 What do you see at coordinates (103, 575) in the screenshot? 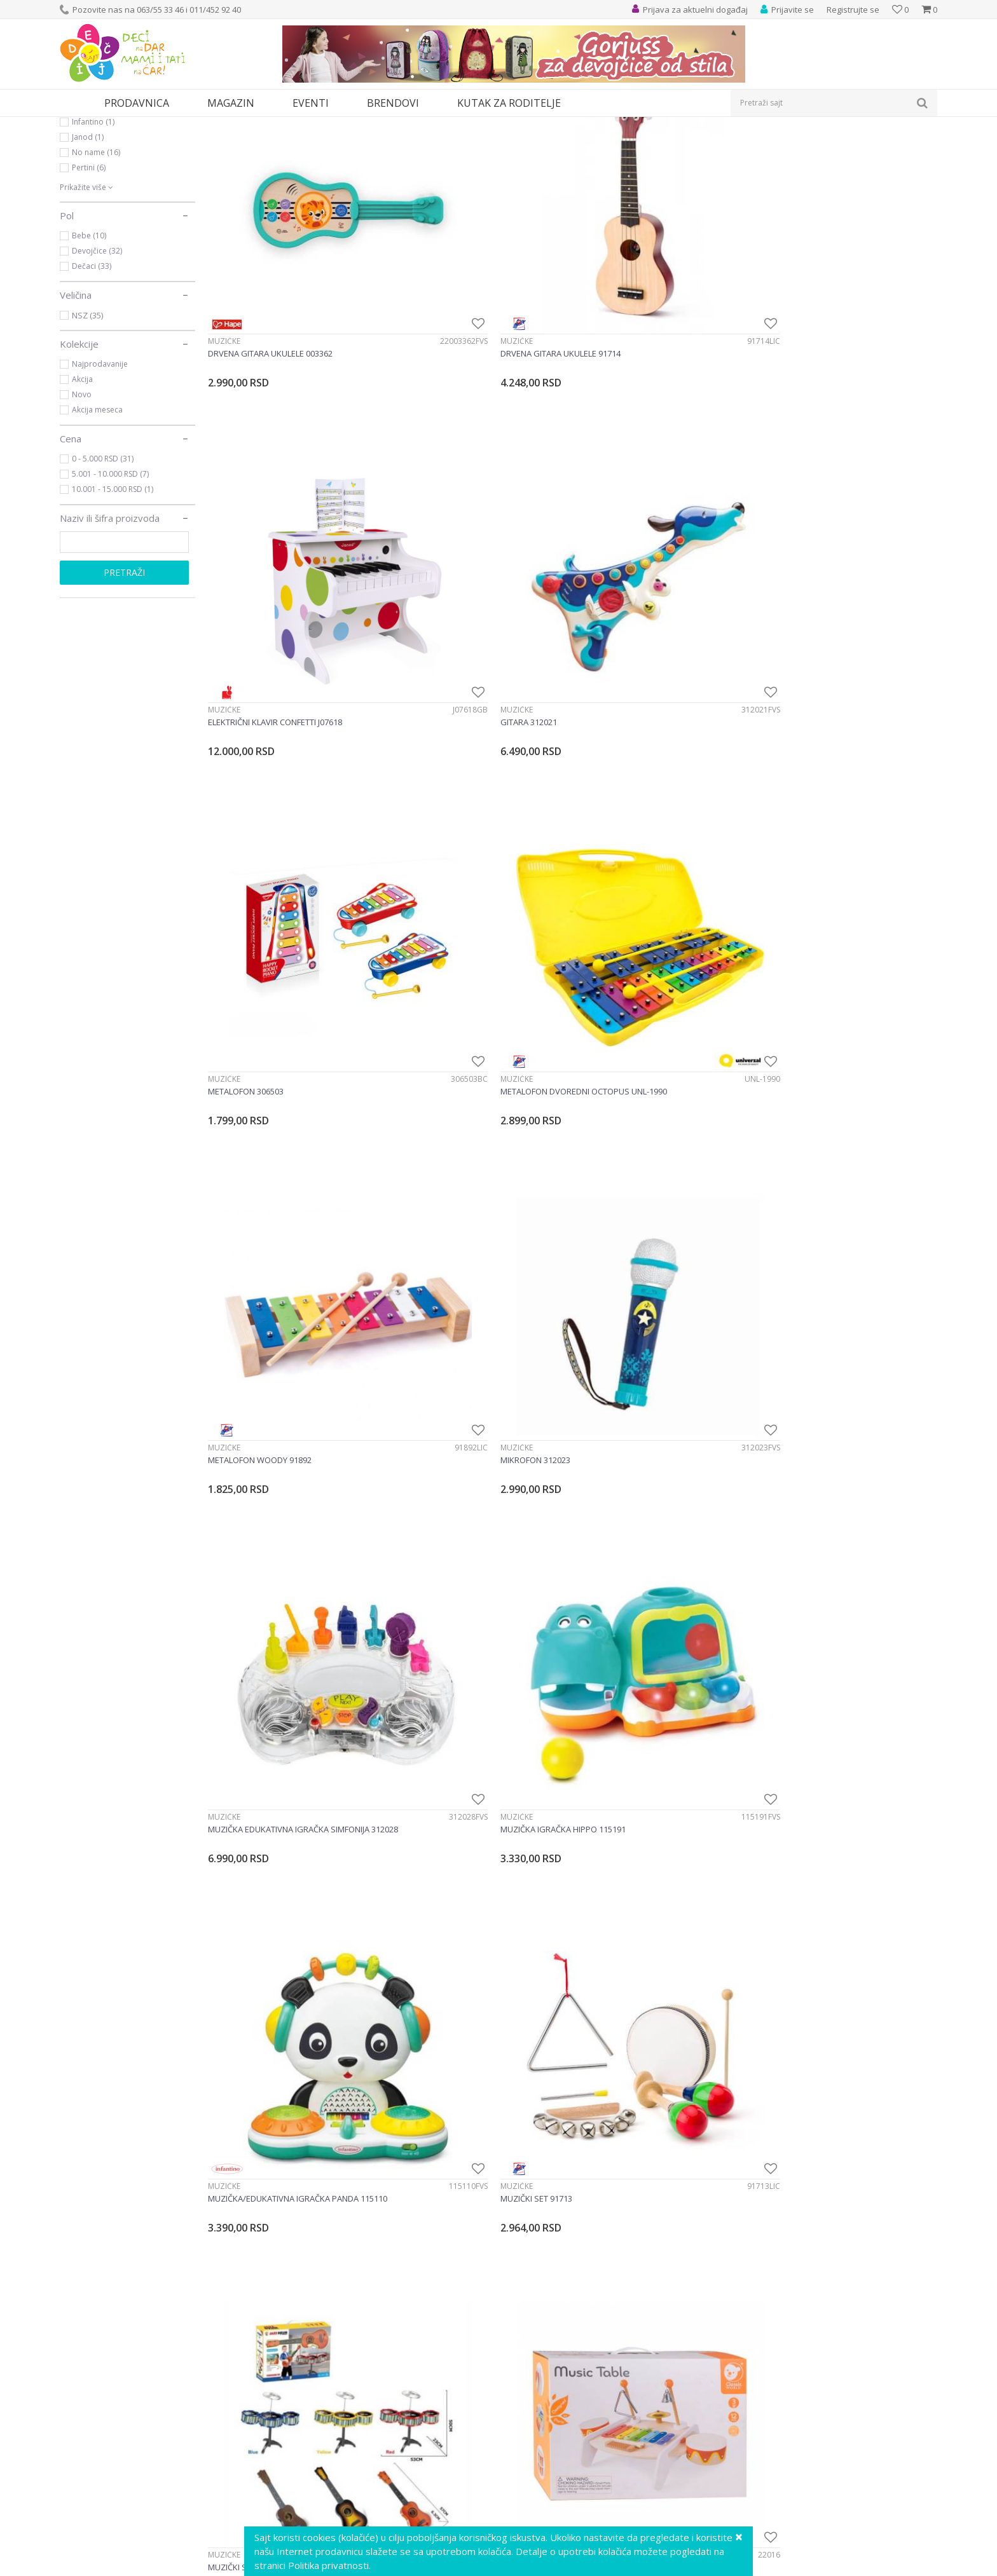
I see `0 - 5.000 RSD (31)` at bounding box center [103, 575].